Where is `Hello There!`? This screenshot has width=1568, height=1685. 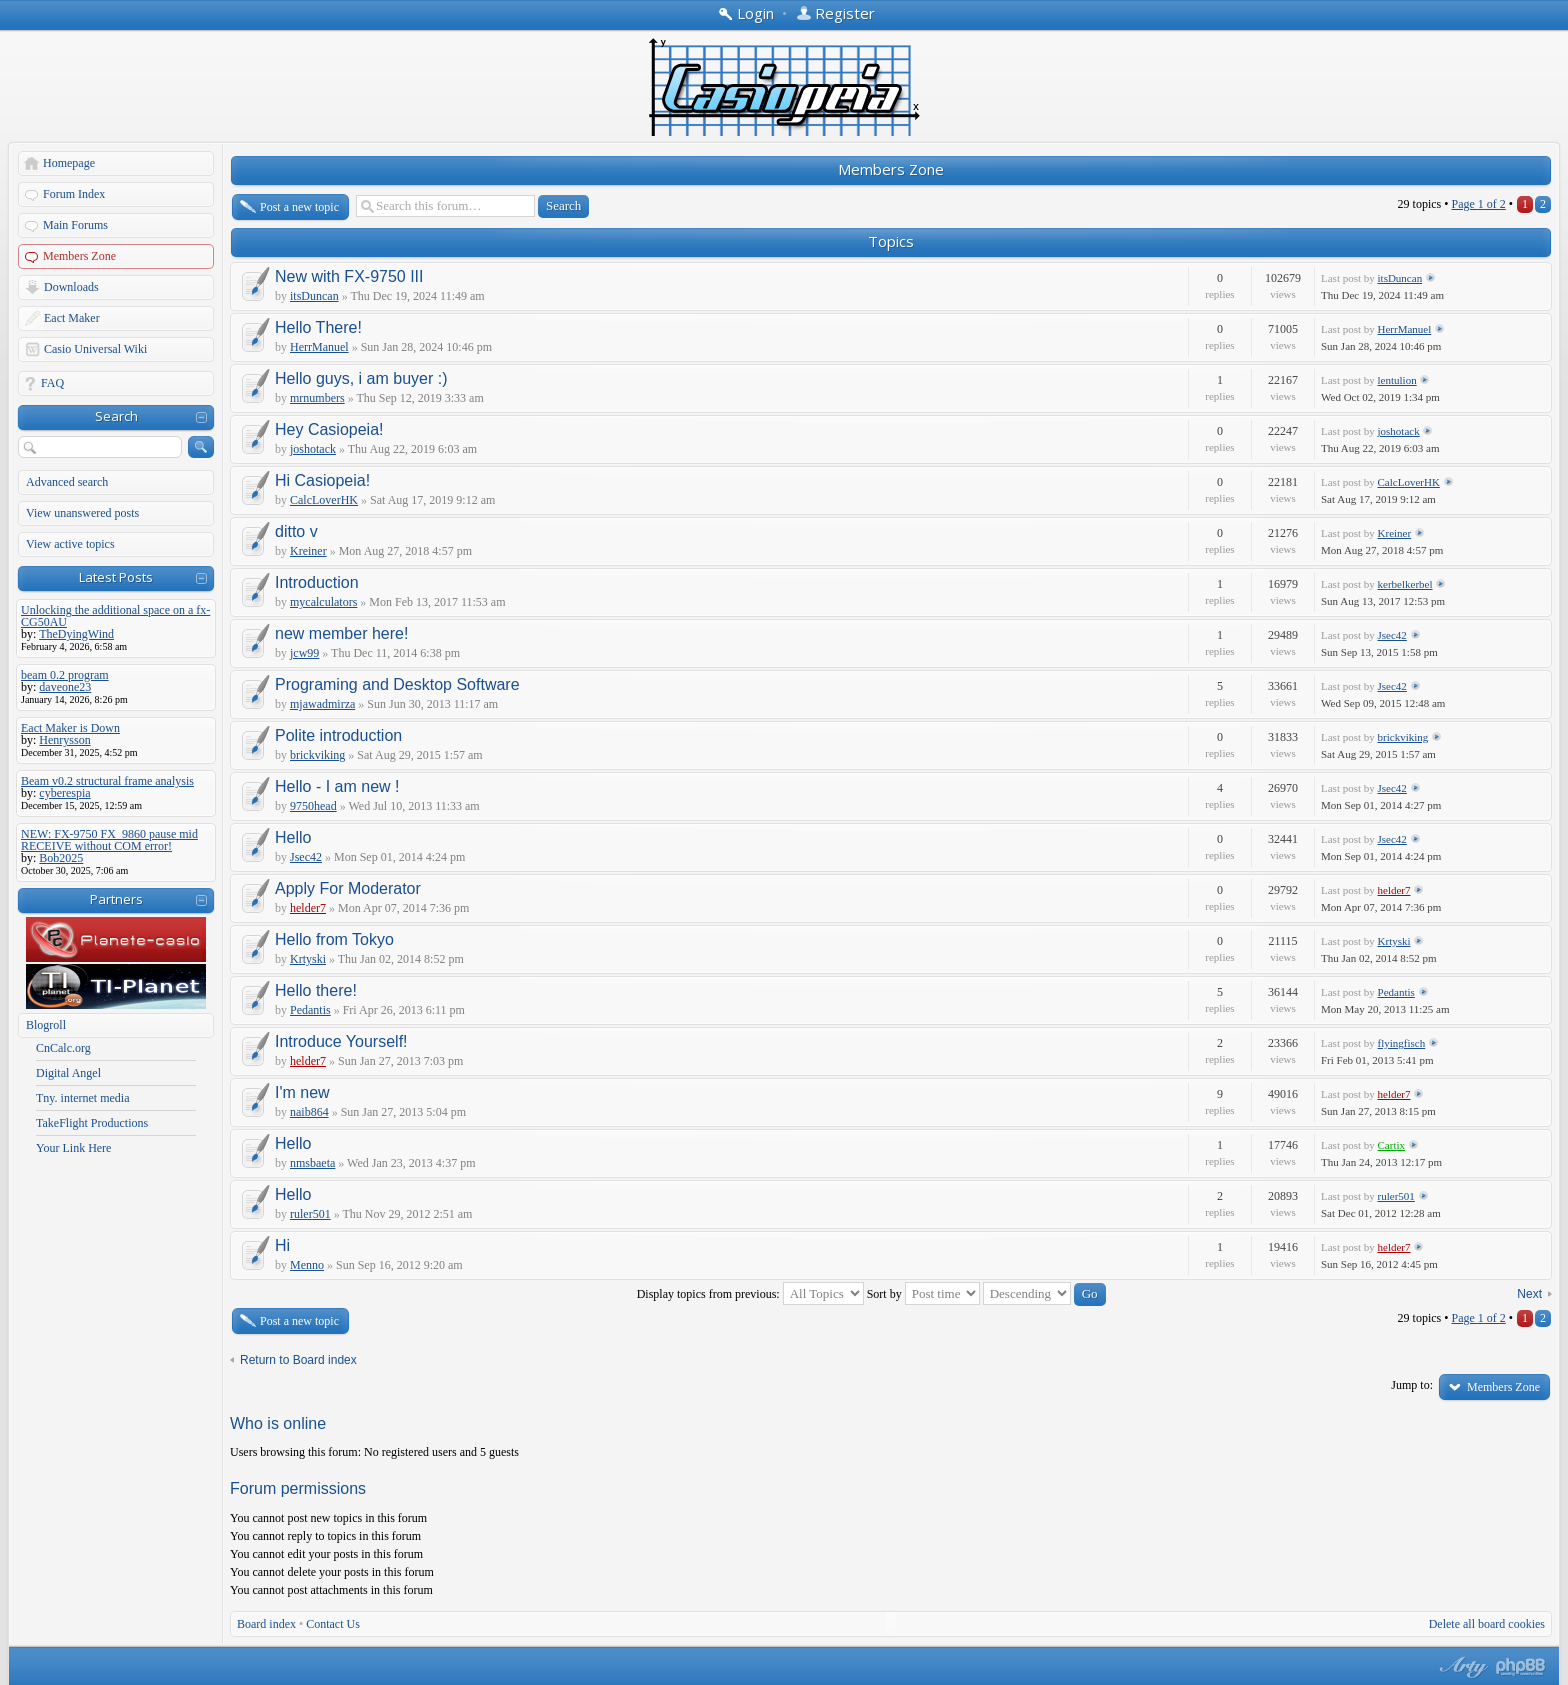
Hello There! is located at coordinates (318, 327).